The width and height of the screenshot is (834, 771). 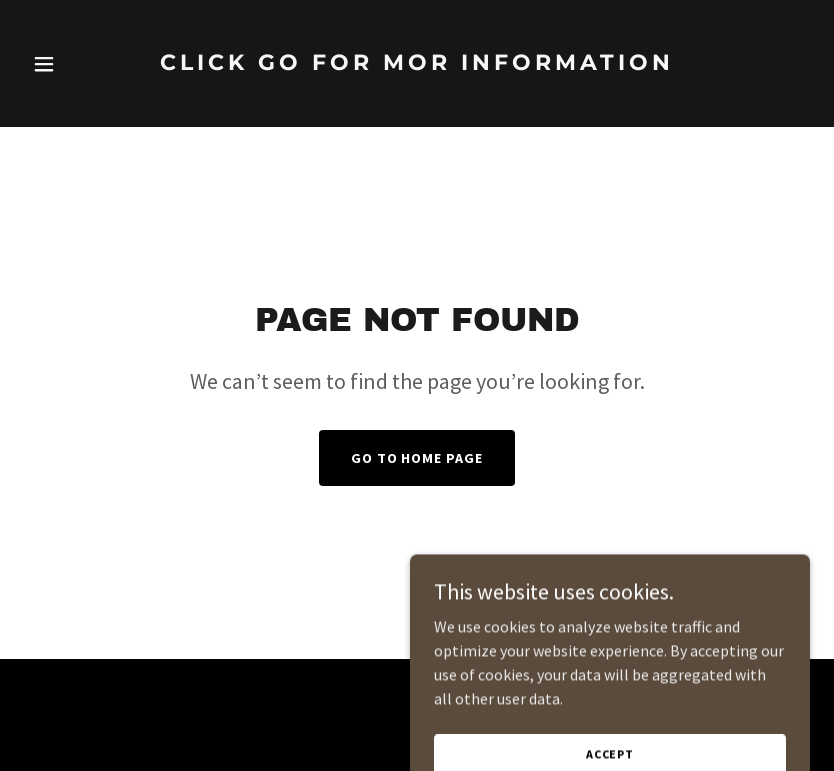 What do you see at coordinates (417, 458) in the screenshot?
I see `Go To Home Page` at bounding box center [417, 458].